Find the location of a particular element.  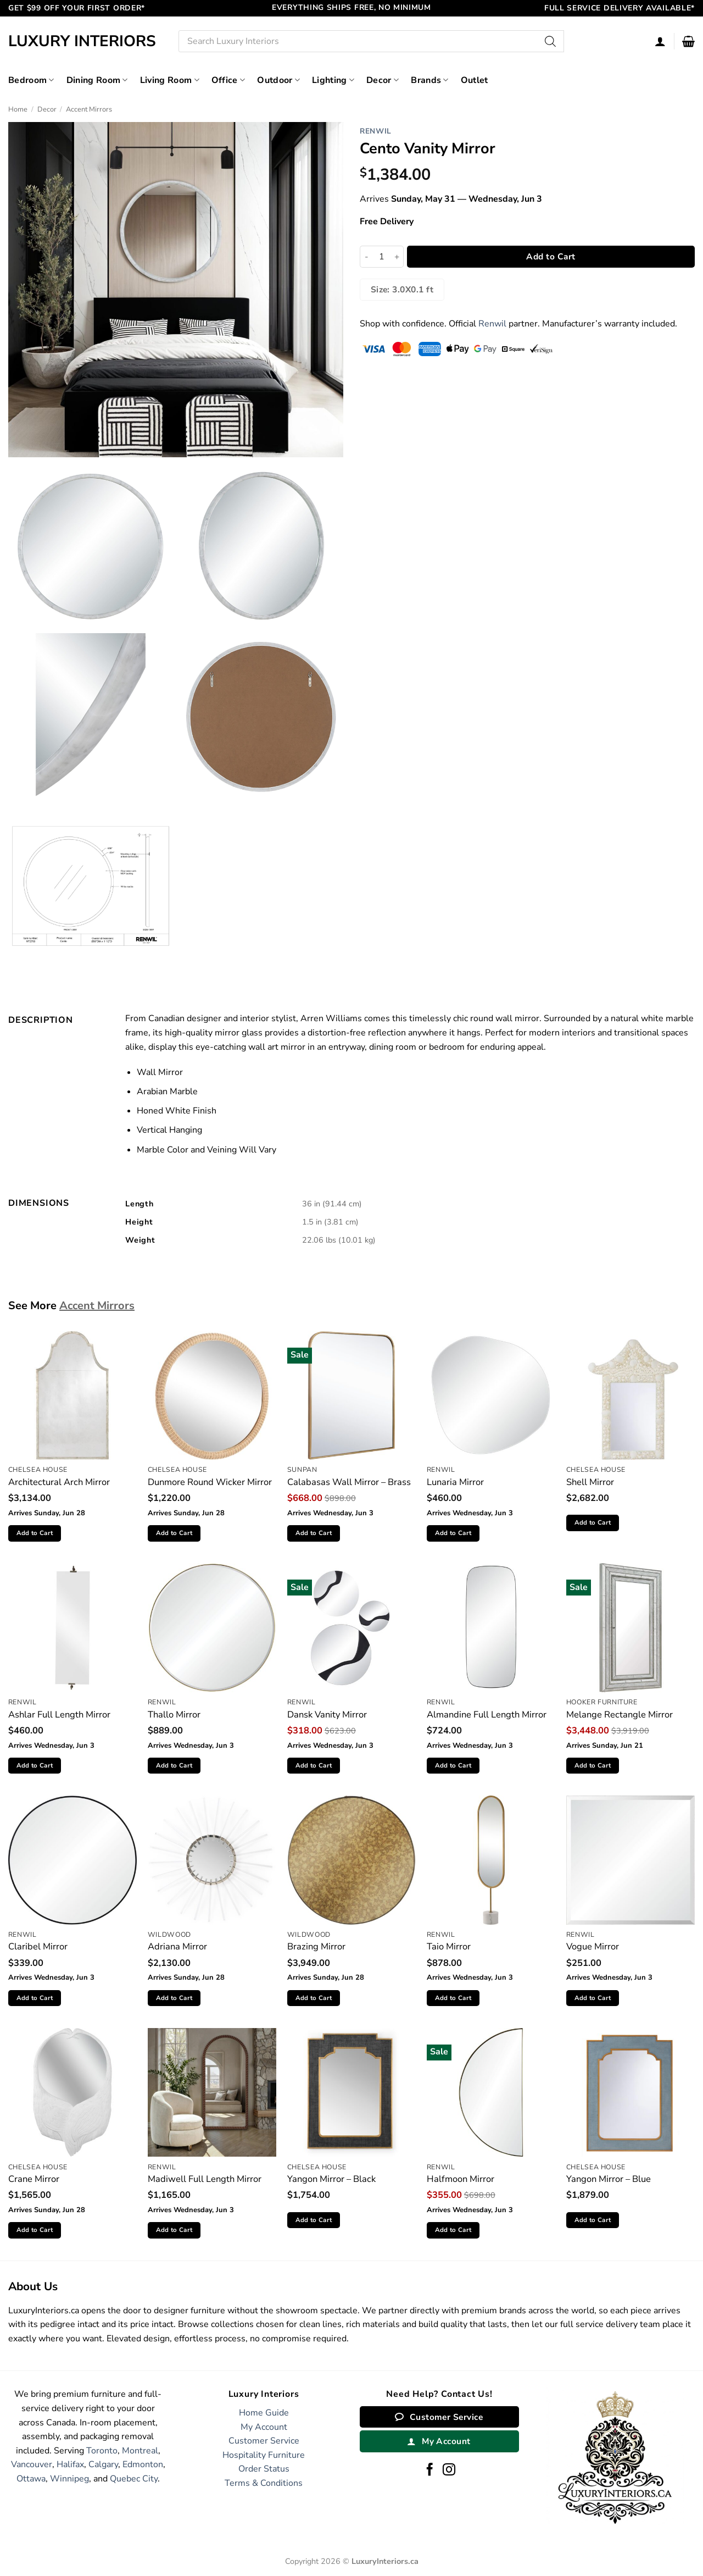

Brazing Mirror is located at coordinates (316, 1946).